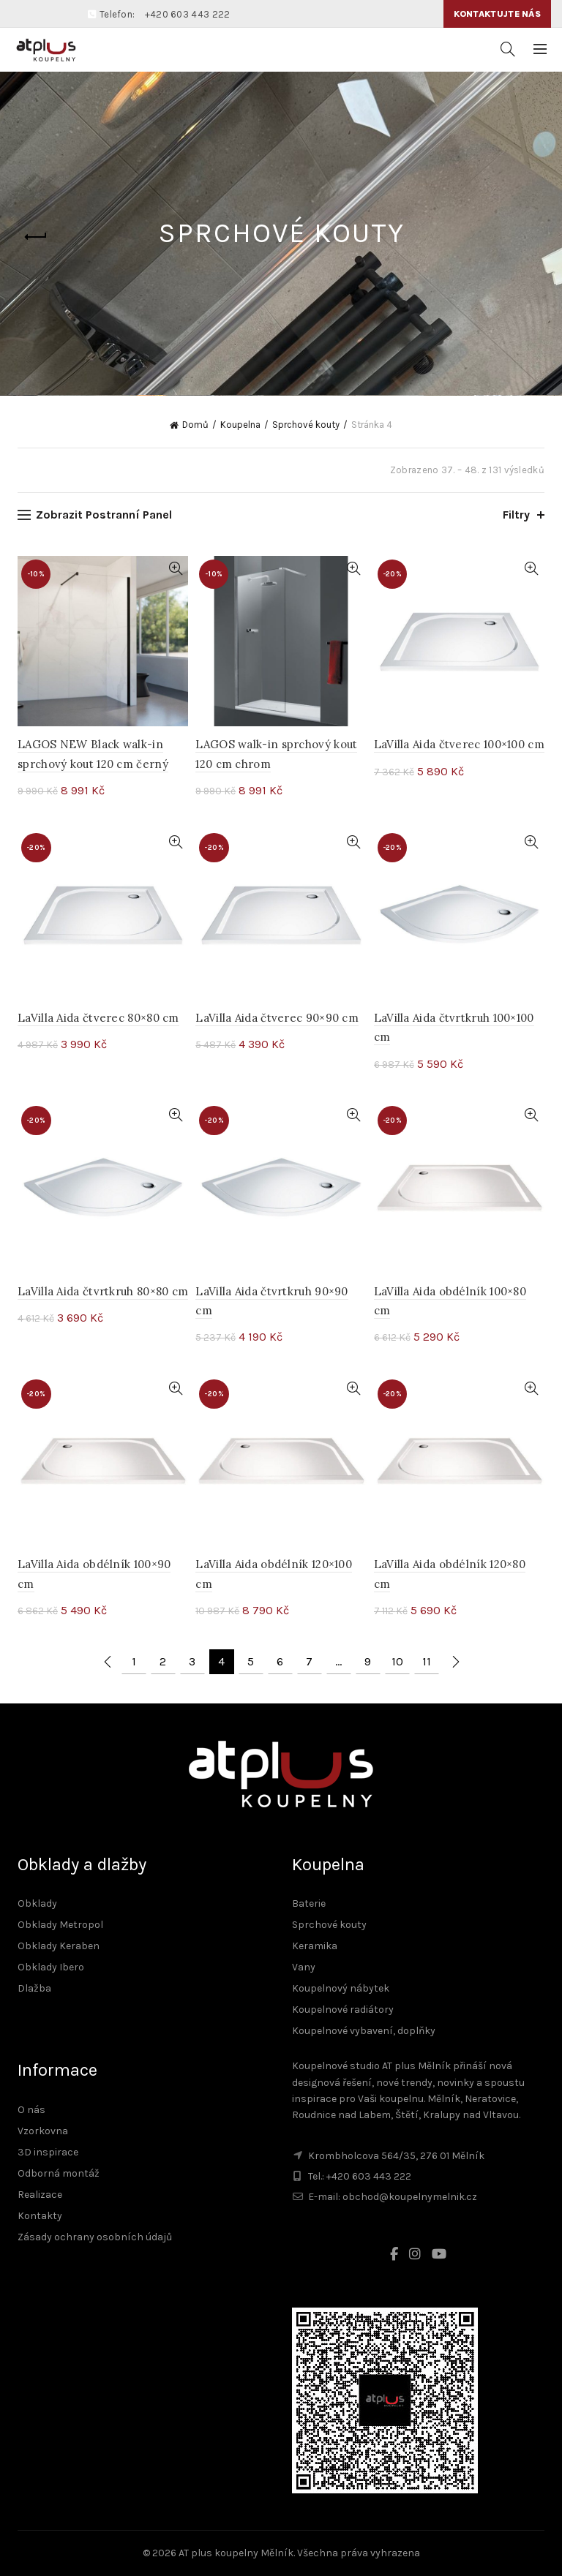 The image size is (562, 2576). I want to click on 5 [Stránka 5], so click(250, 1661).